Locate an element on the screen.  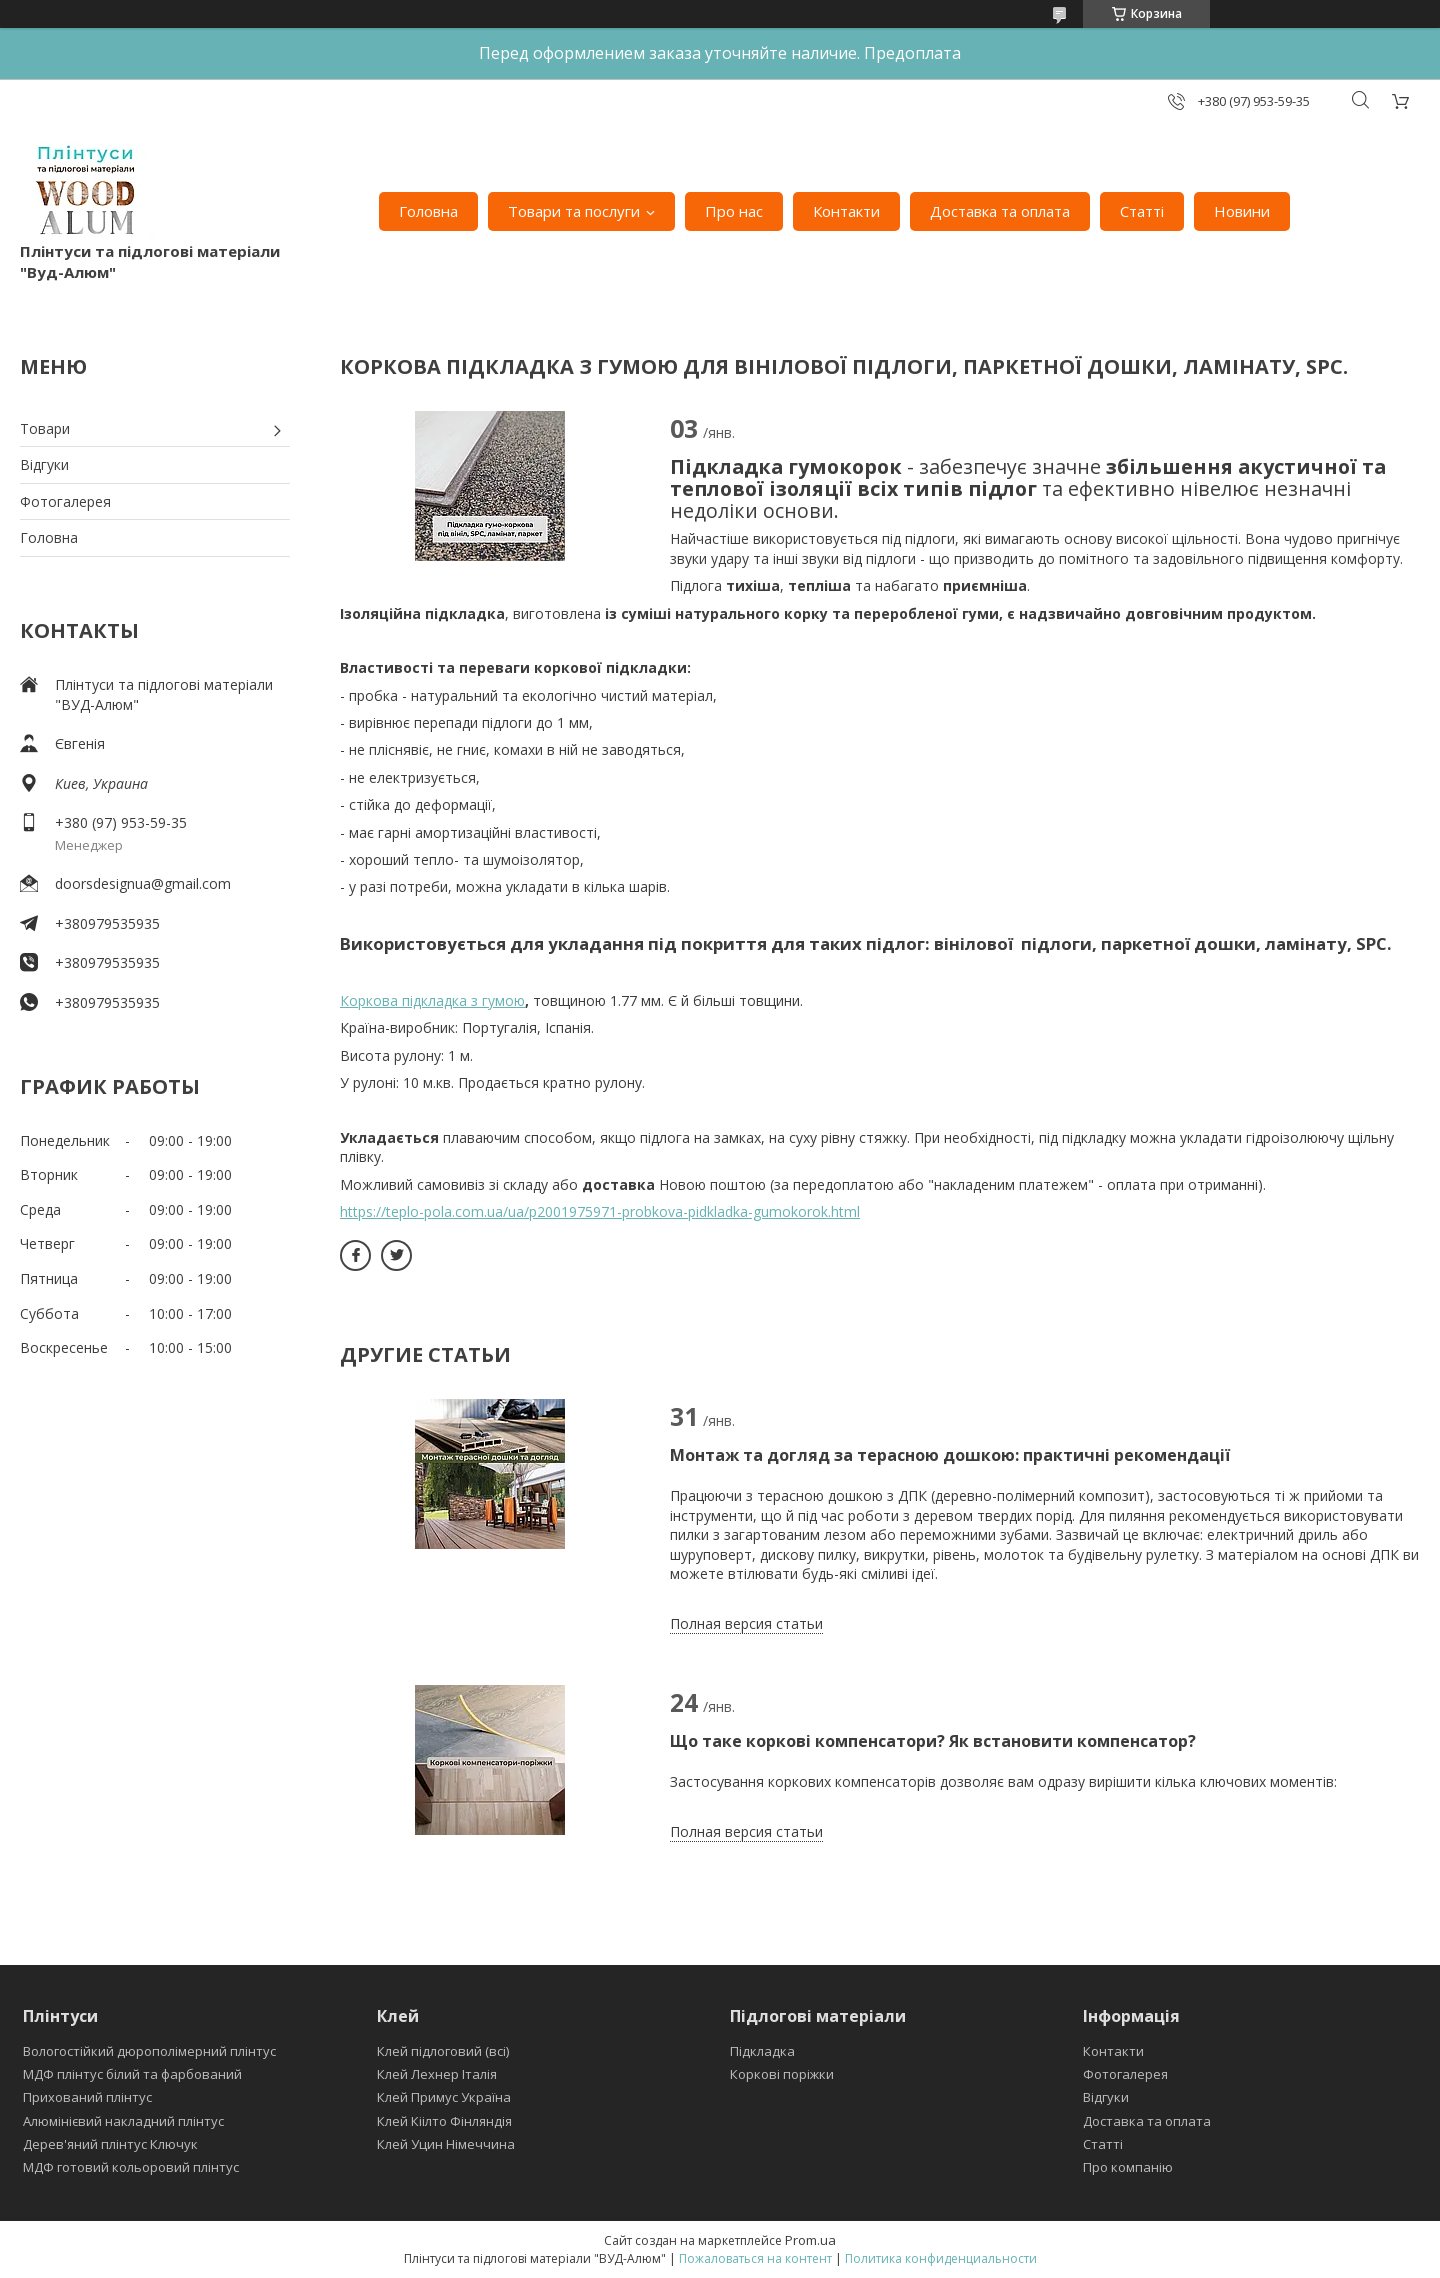
Монтаж та догляд за терасною дошкою: практичні рекомендації is located at coordinates (950, 1455).